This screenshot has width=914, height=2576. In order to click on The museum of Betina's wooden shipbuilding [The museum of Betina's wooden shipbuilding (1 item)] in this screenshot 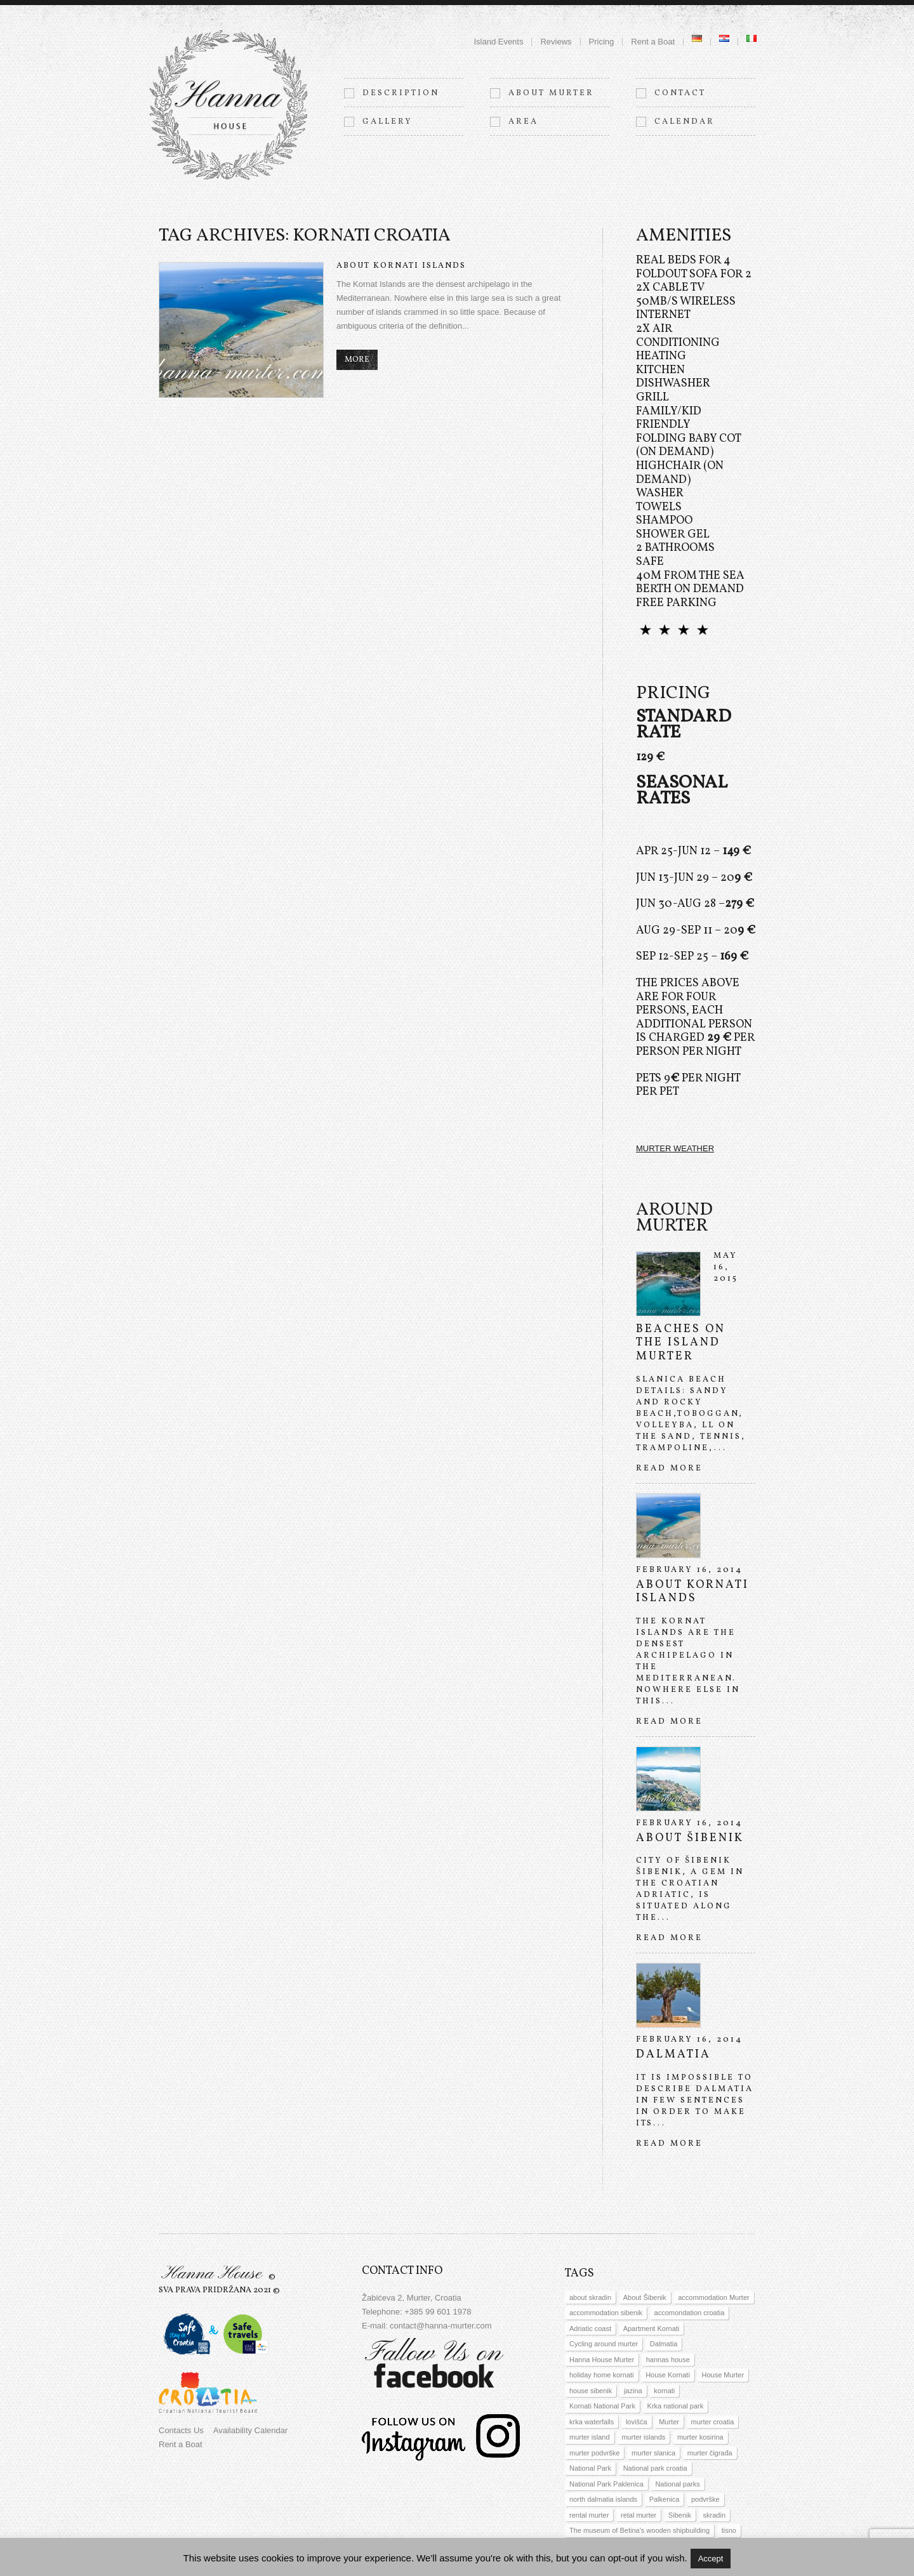, I will do `click(639, 2530)`.